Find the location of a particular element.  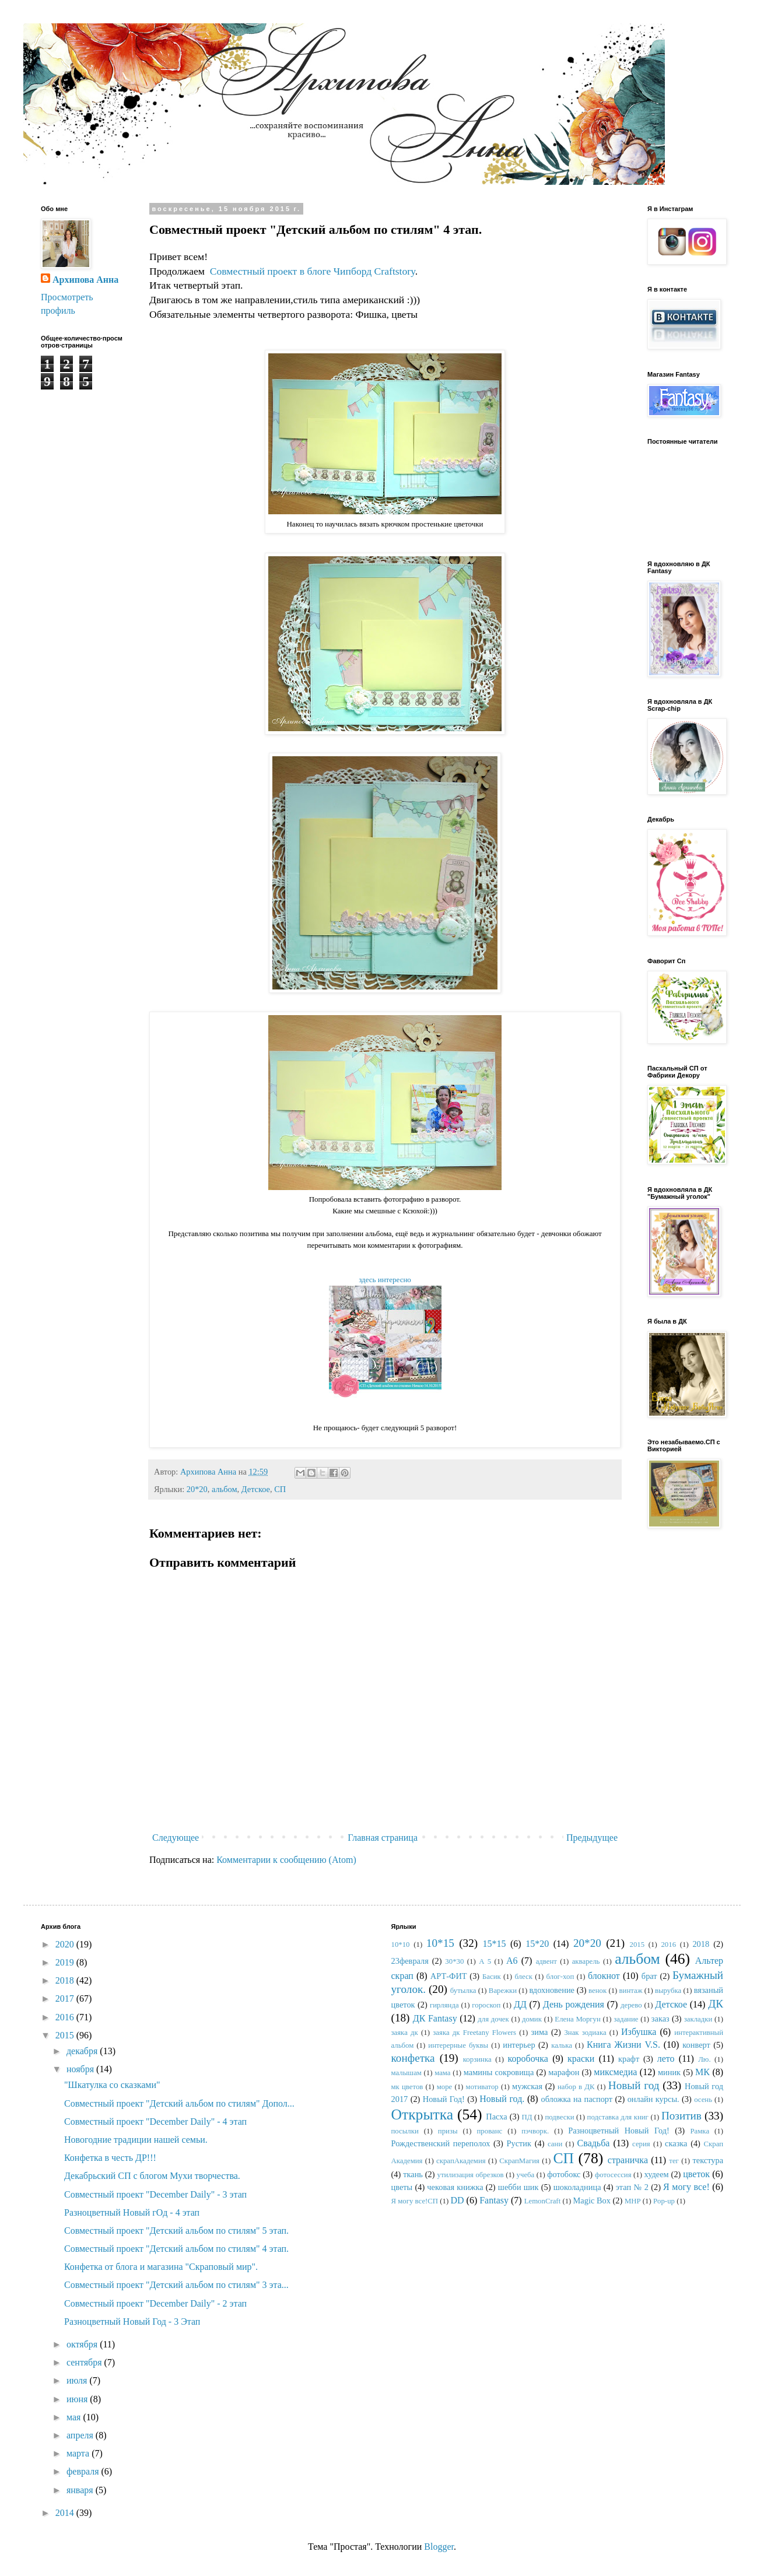

ноября is located at coordinates (81, 2069).